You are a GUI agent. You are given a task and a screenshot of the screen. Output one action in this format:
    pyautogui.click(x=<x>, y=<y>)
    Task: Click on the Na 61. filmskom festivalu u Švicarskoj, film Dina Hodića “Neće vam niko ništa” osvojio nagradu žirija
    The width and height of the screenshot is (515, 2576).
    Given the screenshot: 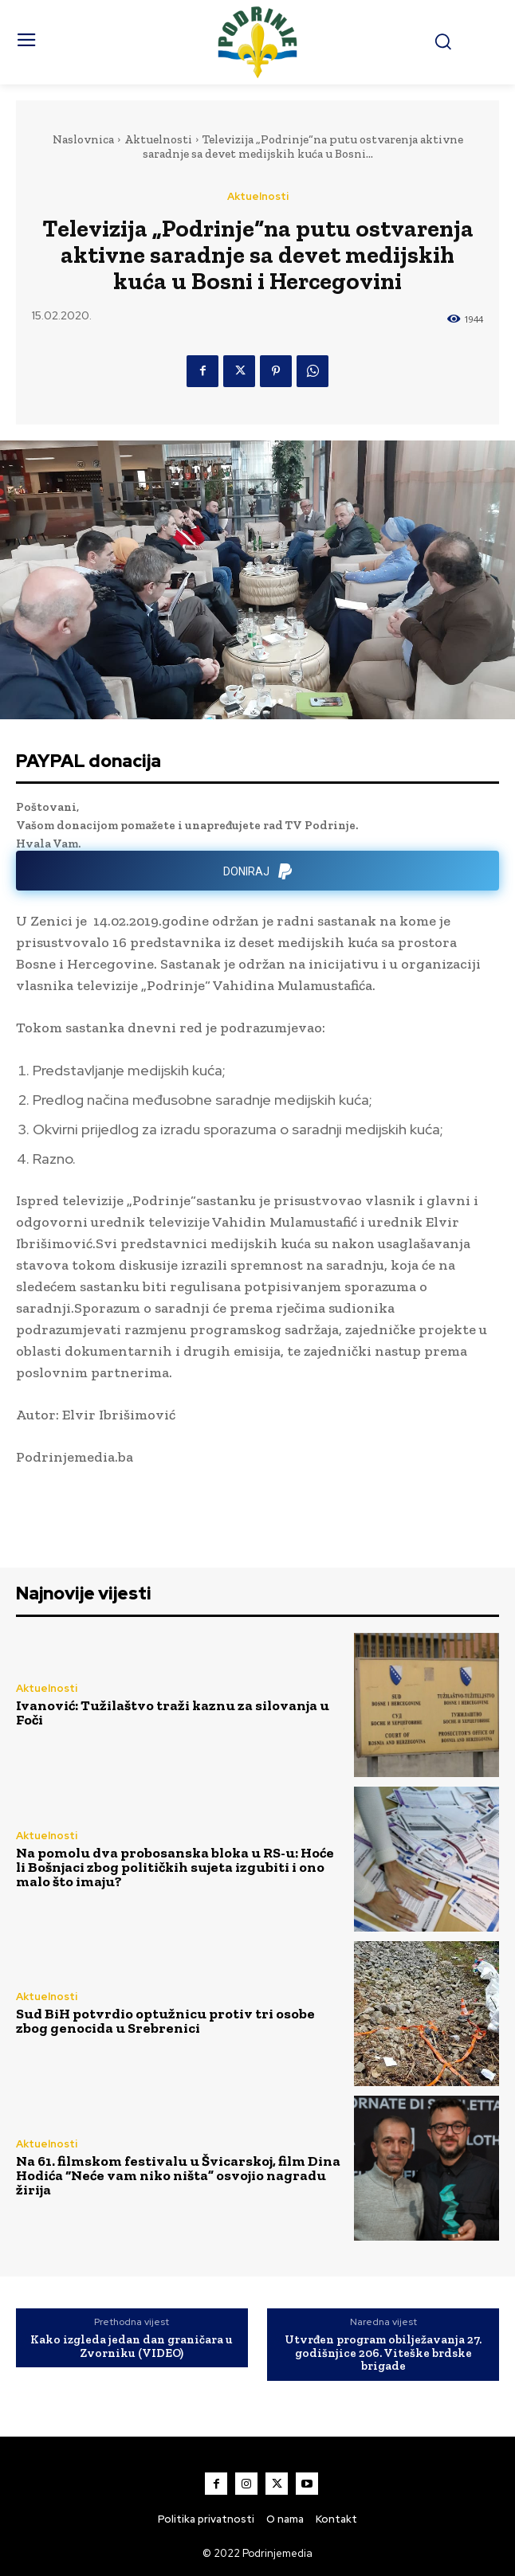 What is the action you would take?
    pyautogui.click(x=178, y=2175)
    